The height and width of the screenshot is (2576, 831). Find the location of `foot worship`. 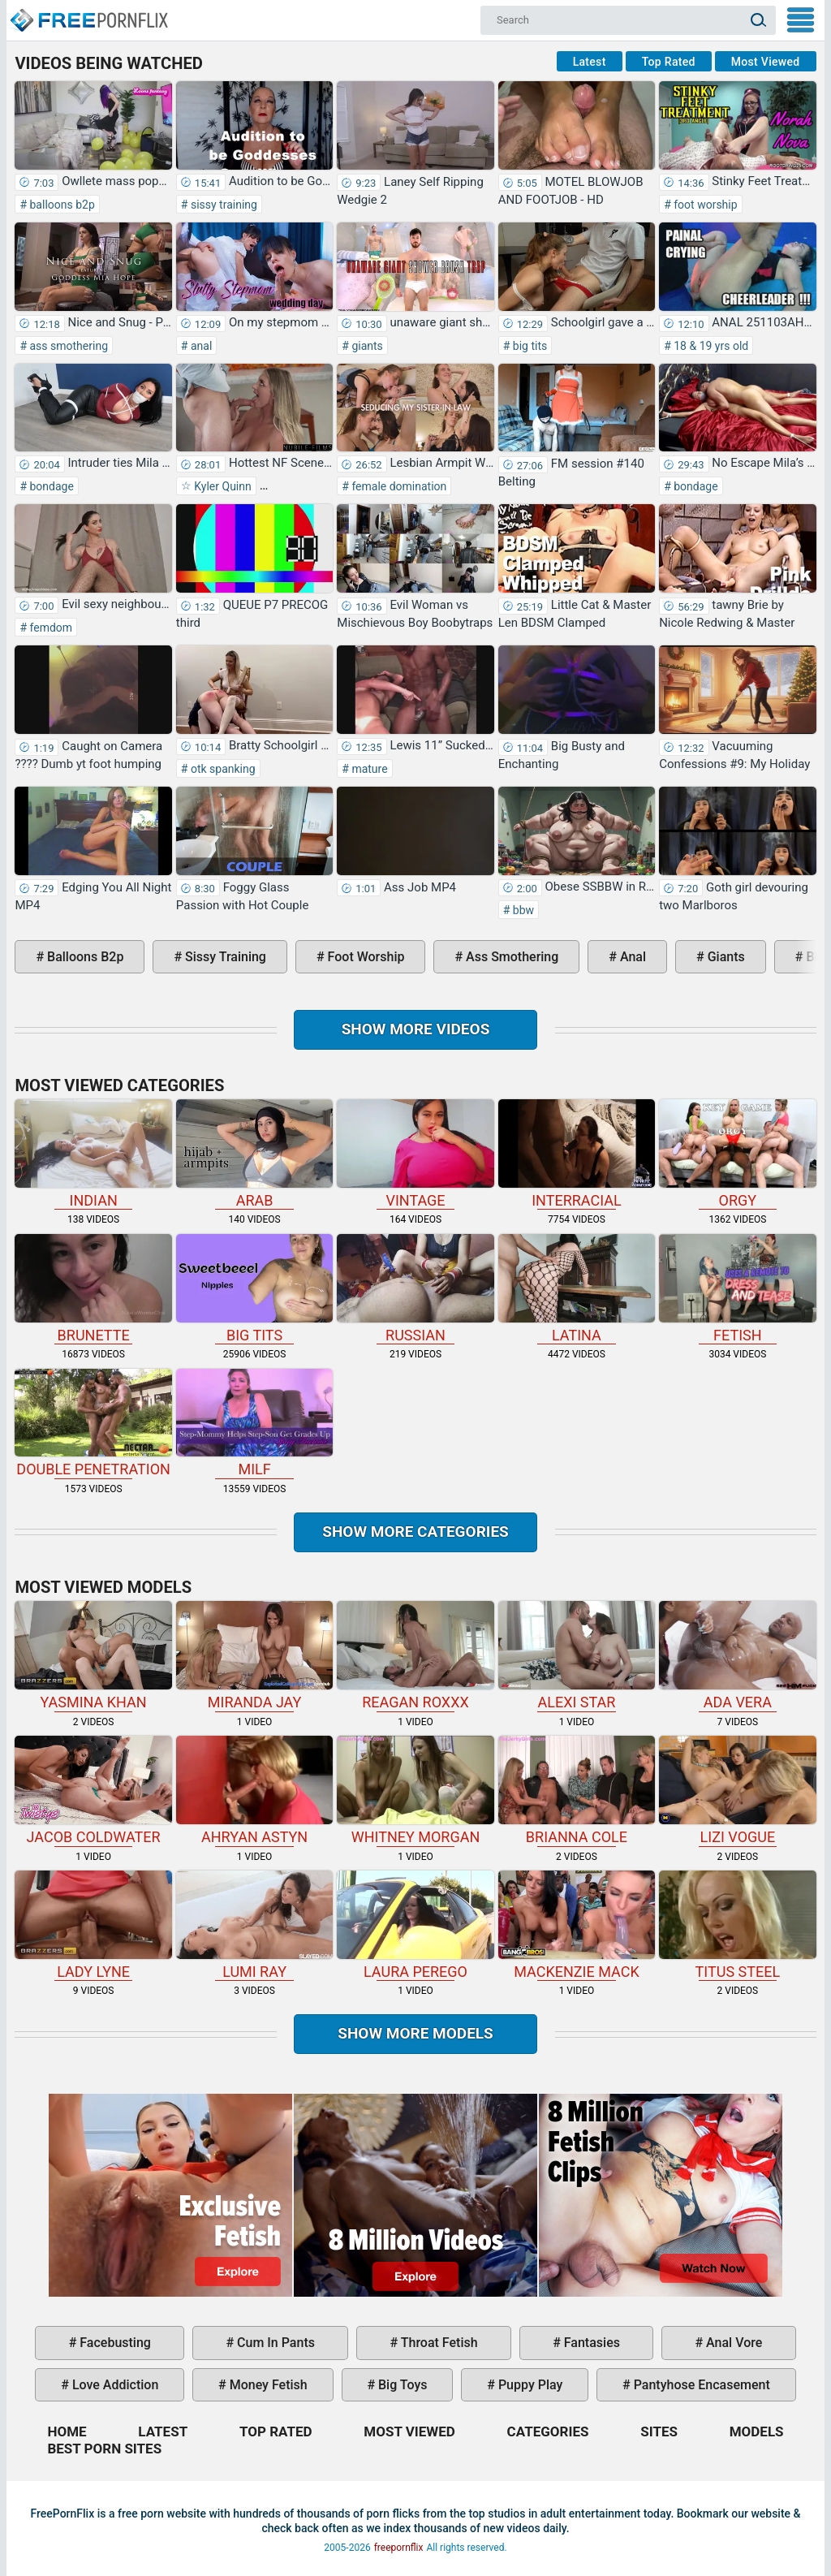

foot worship is located at coordinates (704, 204).